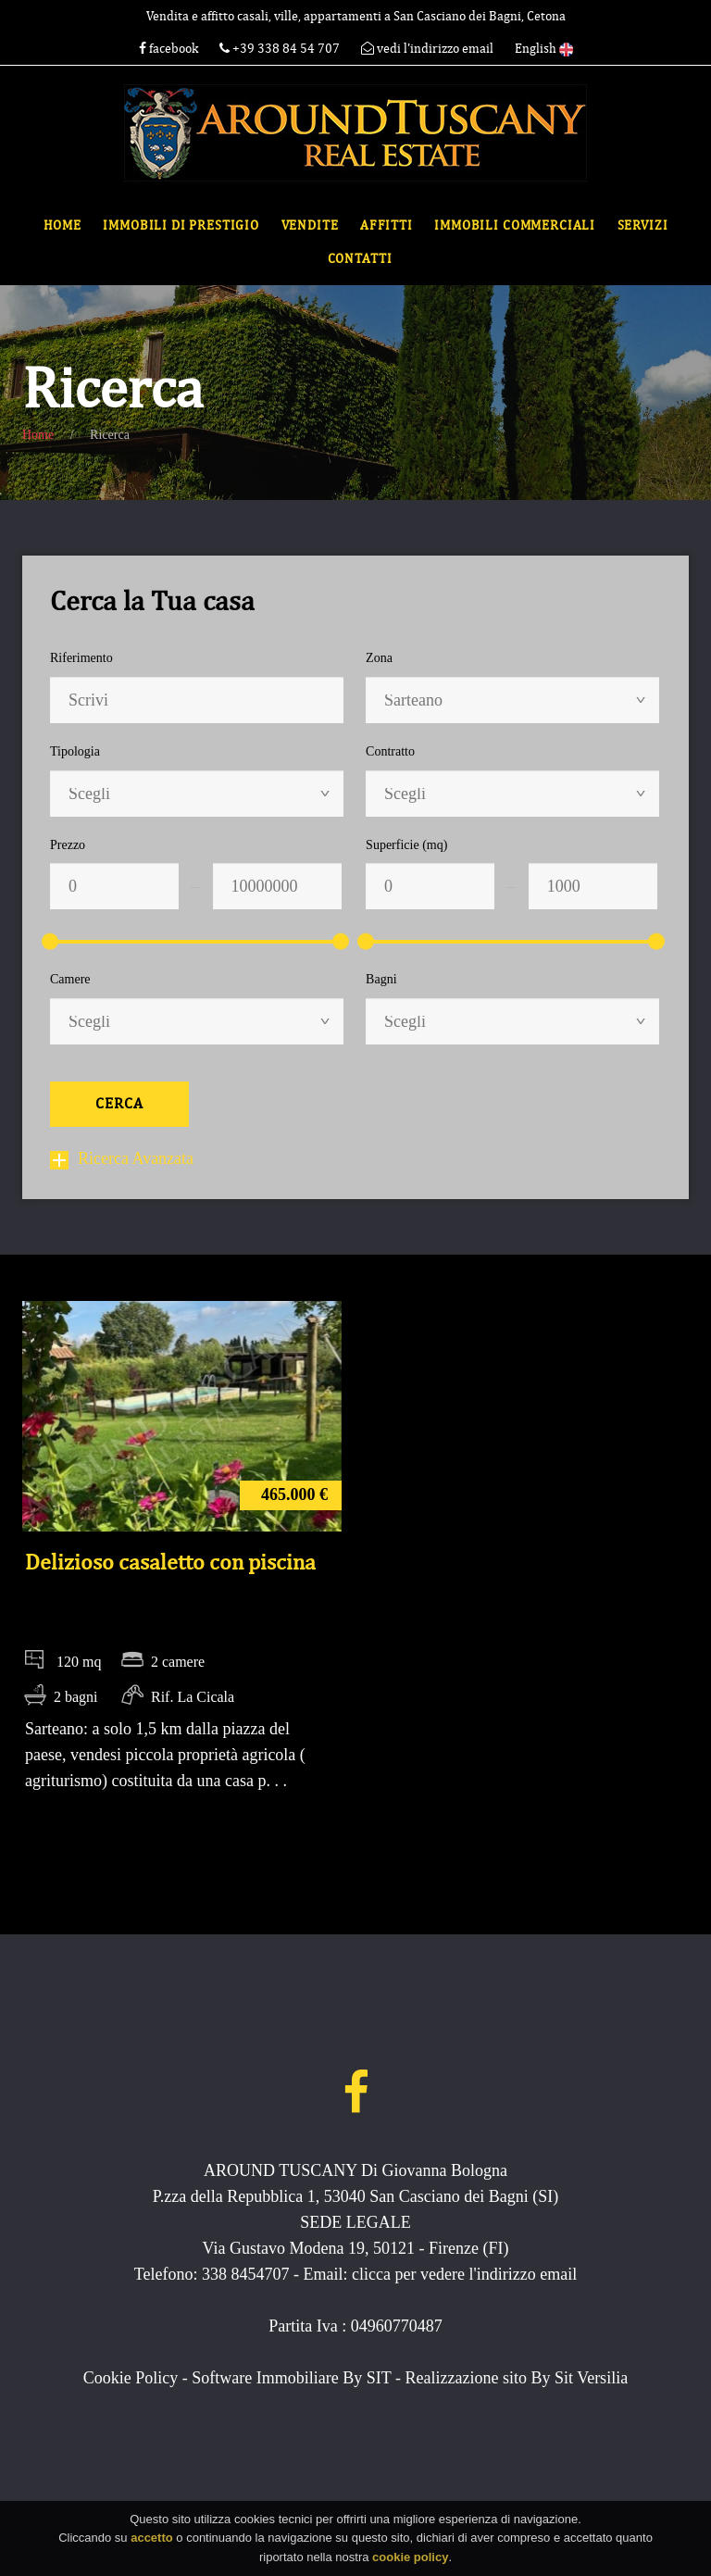 This screenshot has height=2576, width=711. I want to click on Riferimento, so click(81, 658).